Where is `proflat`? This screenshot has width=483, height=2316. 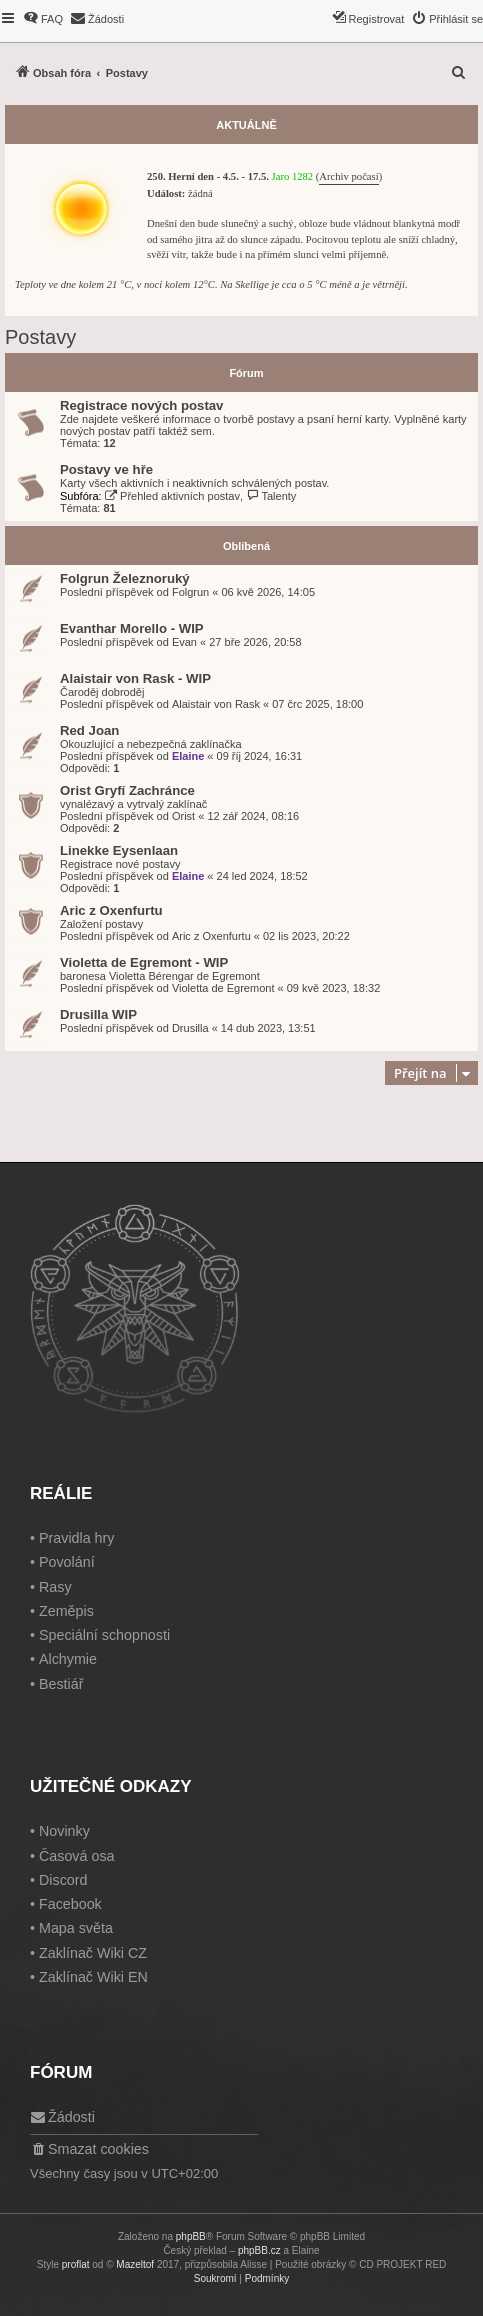
proflat is located at coordinates (76, 2264).